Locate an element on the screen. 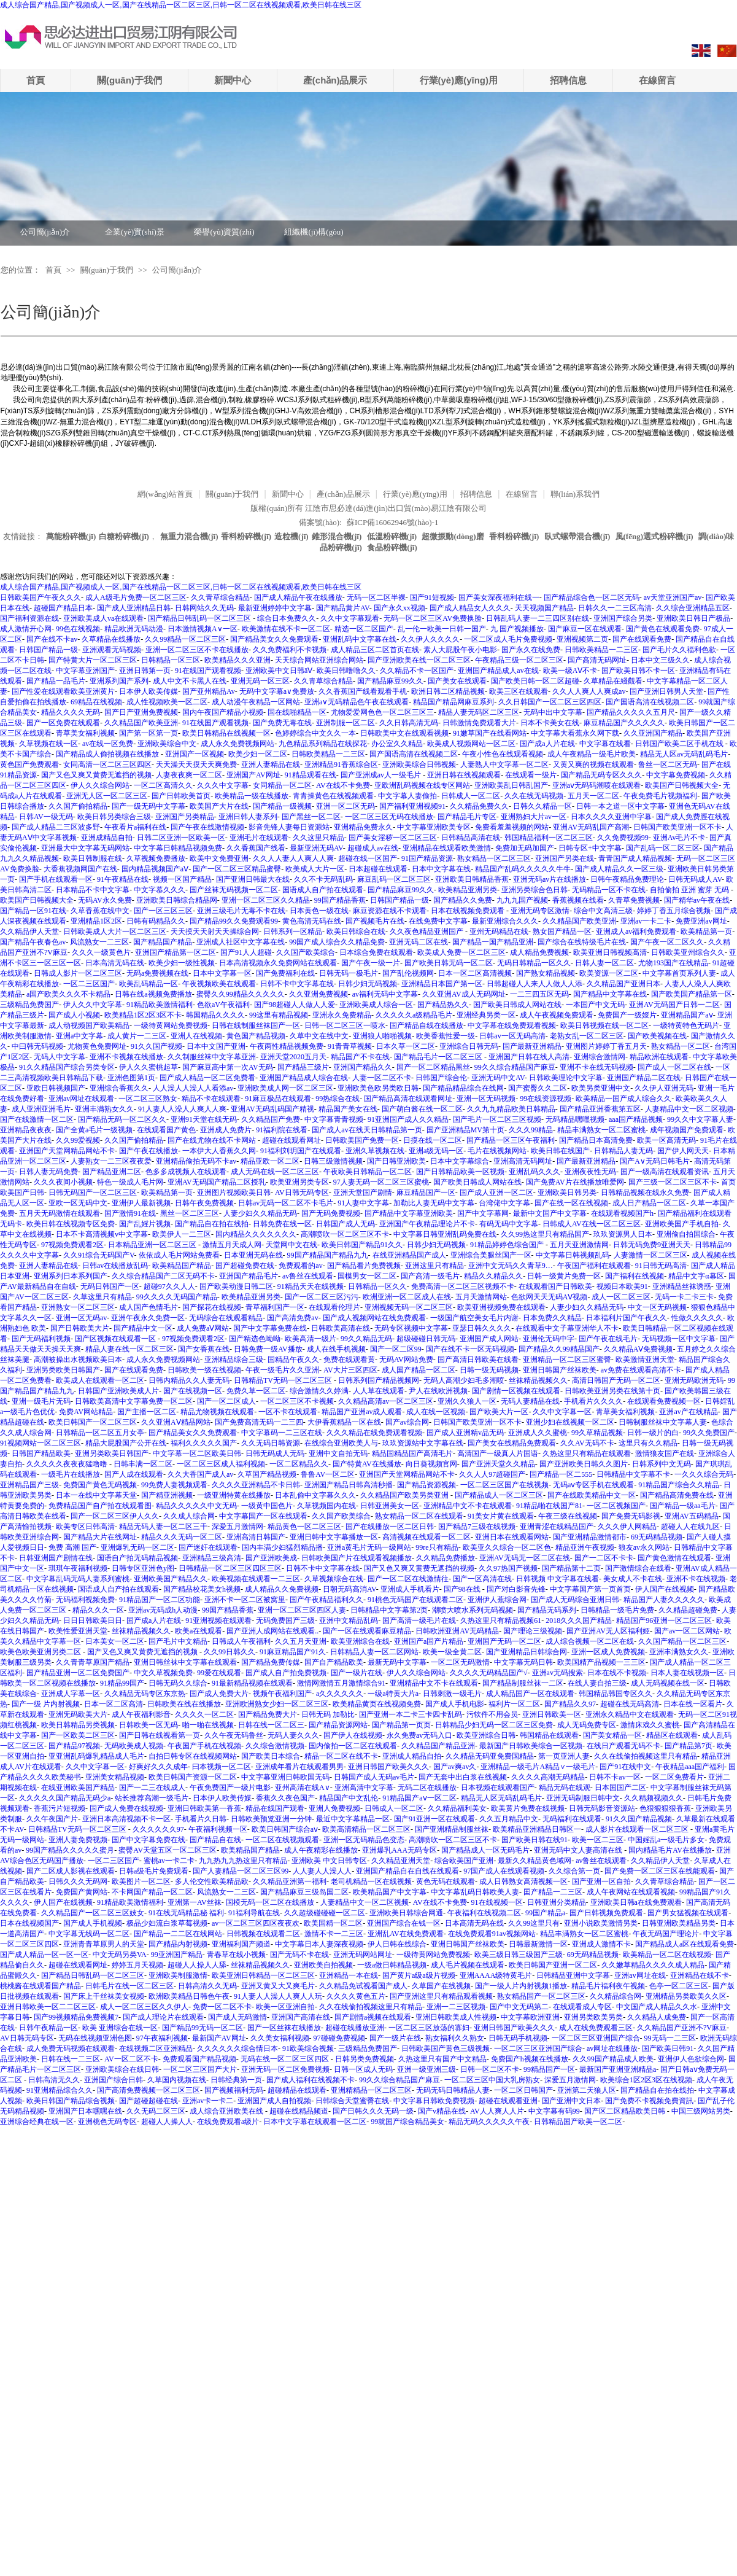  久久亚洲AⅤ精品网站 is located at coordinates (175, 1422).